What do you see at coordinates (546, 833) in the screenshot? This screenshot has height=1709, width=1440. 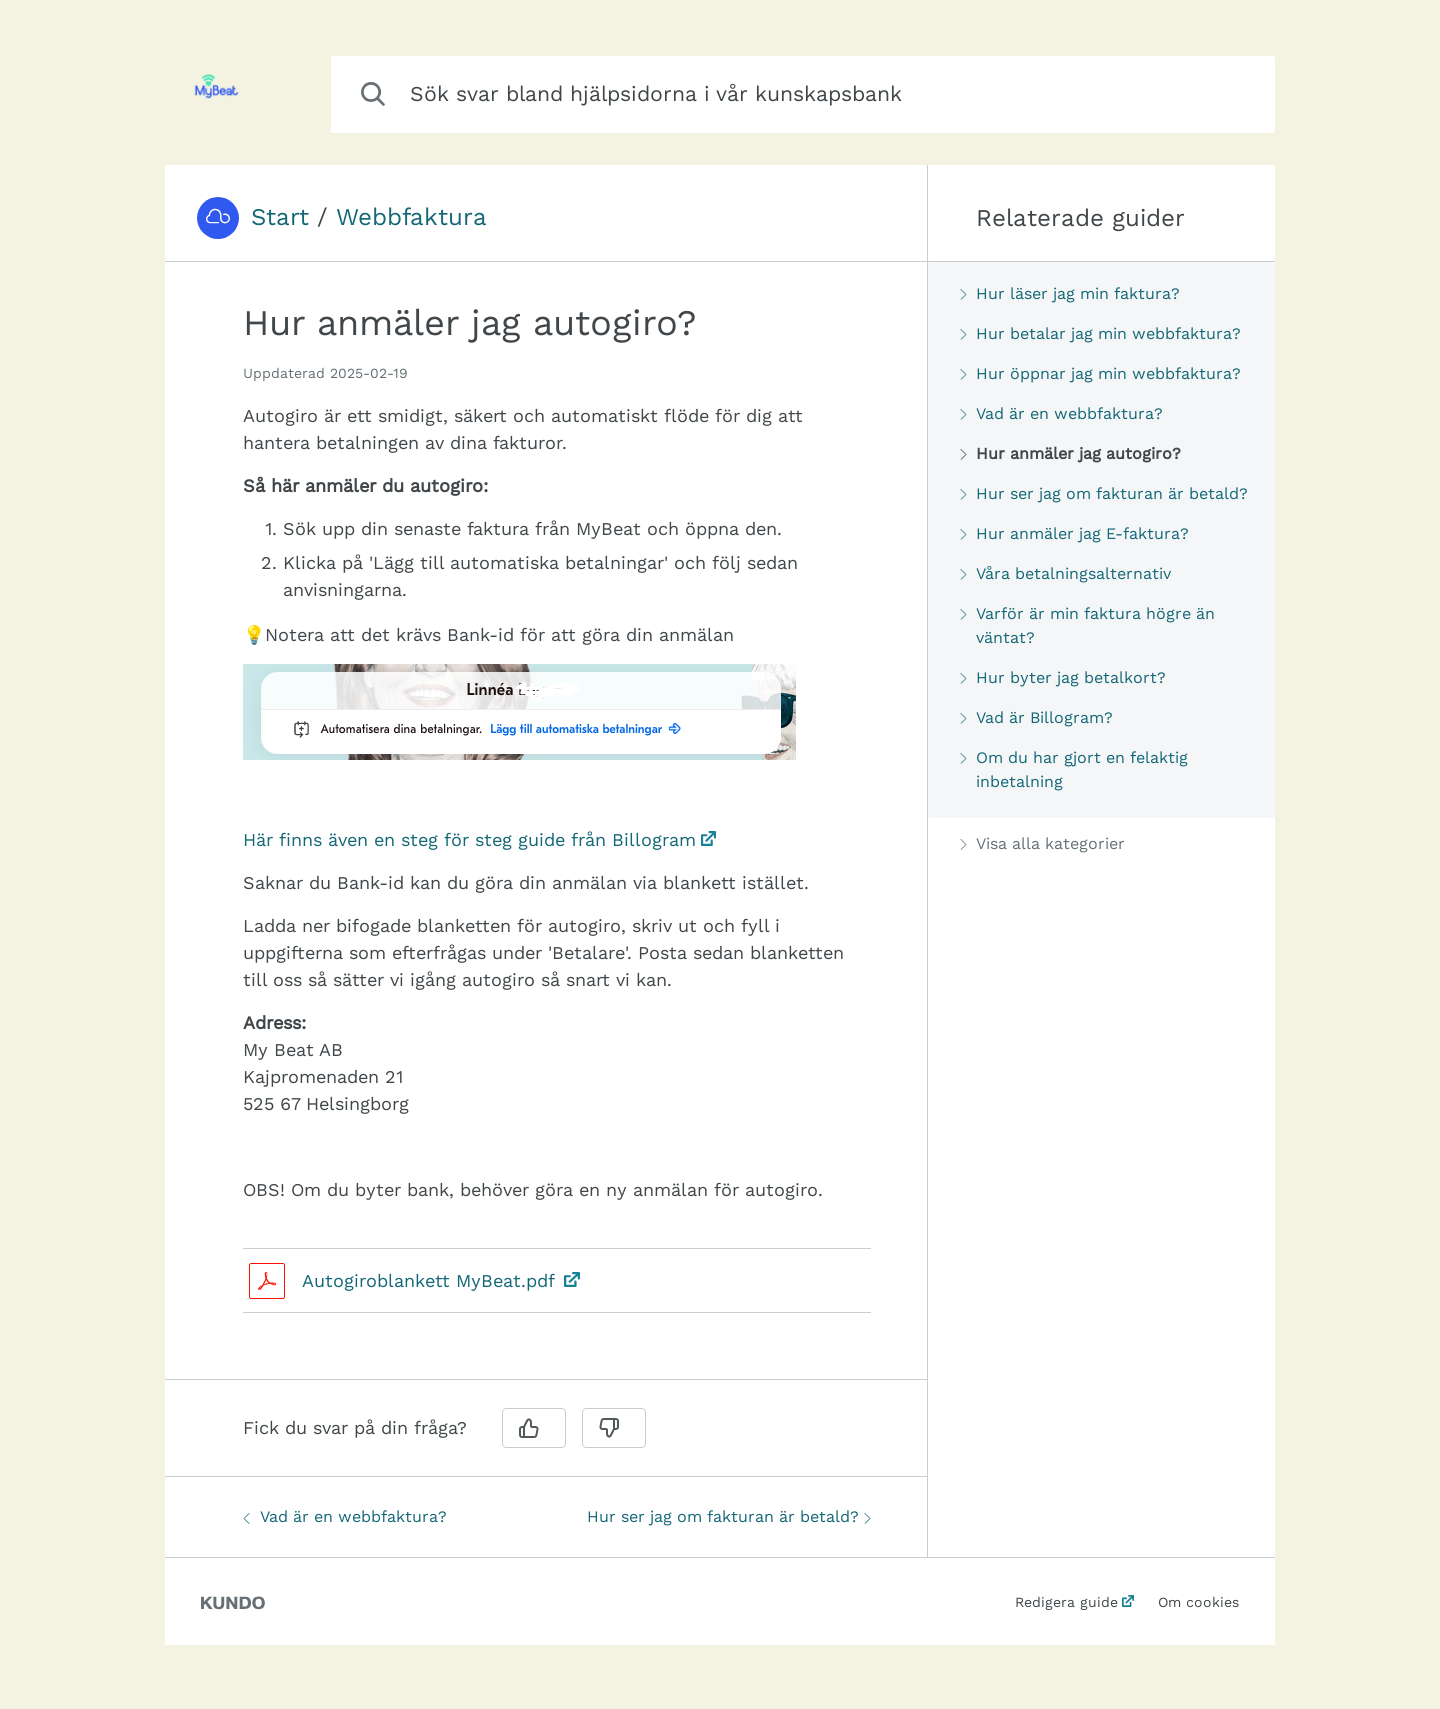 I see `[region]` at bounding box center [546, 833].